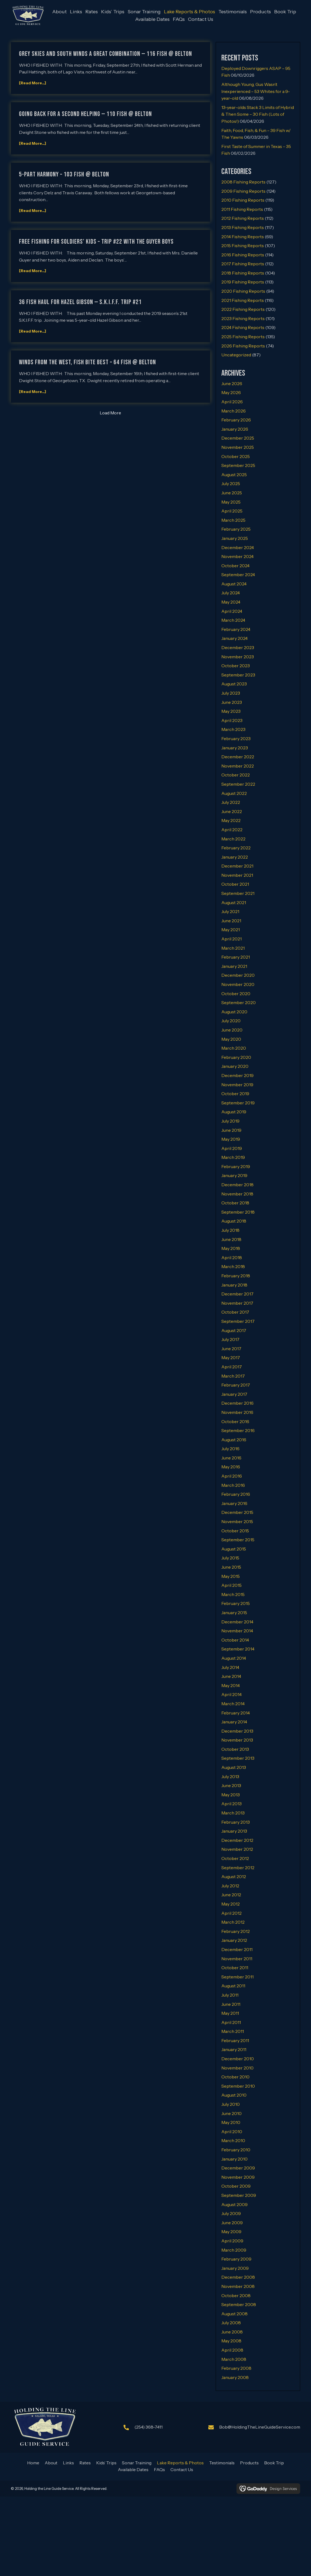 This screenshot has height=2576, width=311. Describe the element at coordinates (231, 1894) in the screenshot. I see `June 2012` at that location.